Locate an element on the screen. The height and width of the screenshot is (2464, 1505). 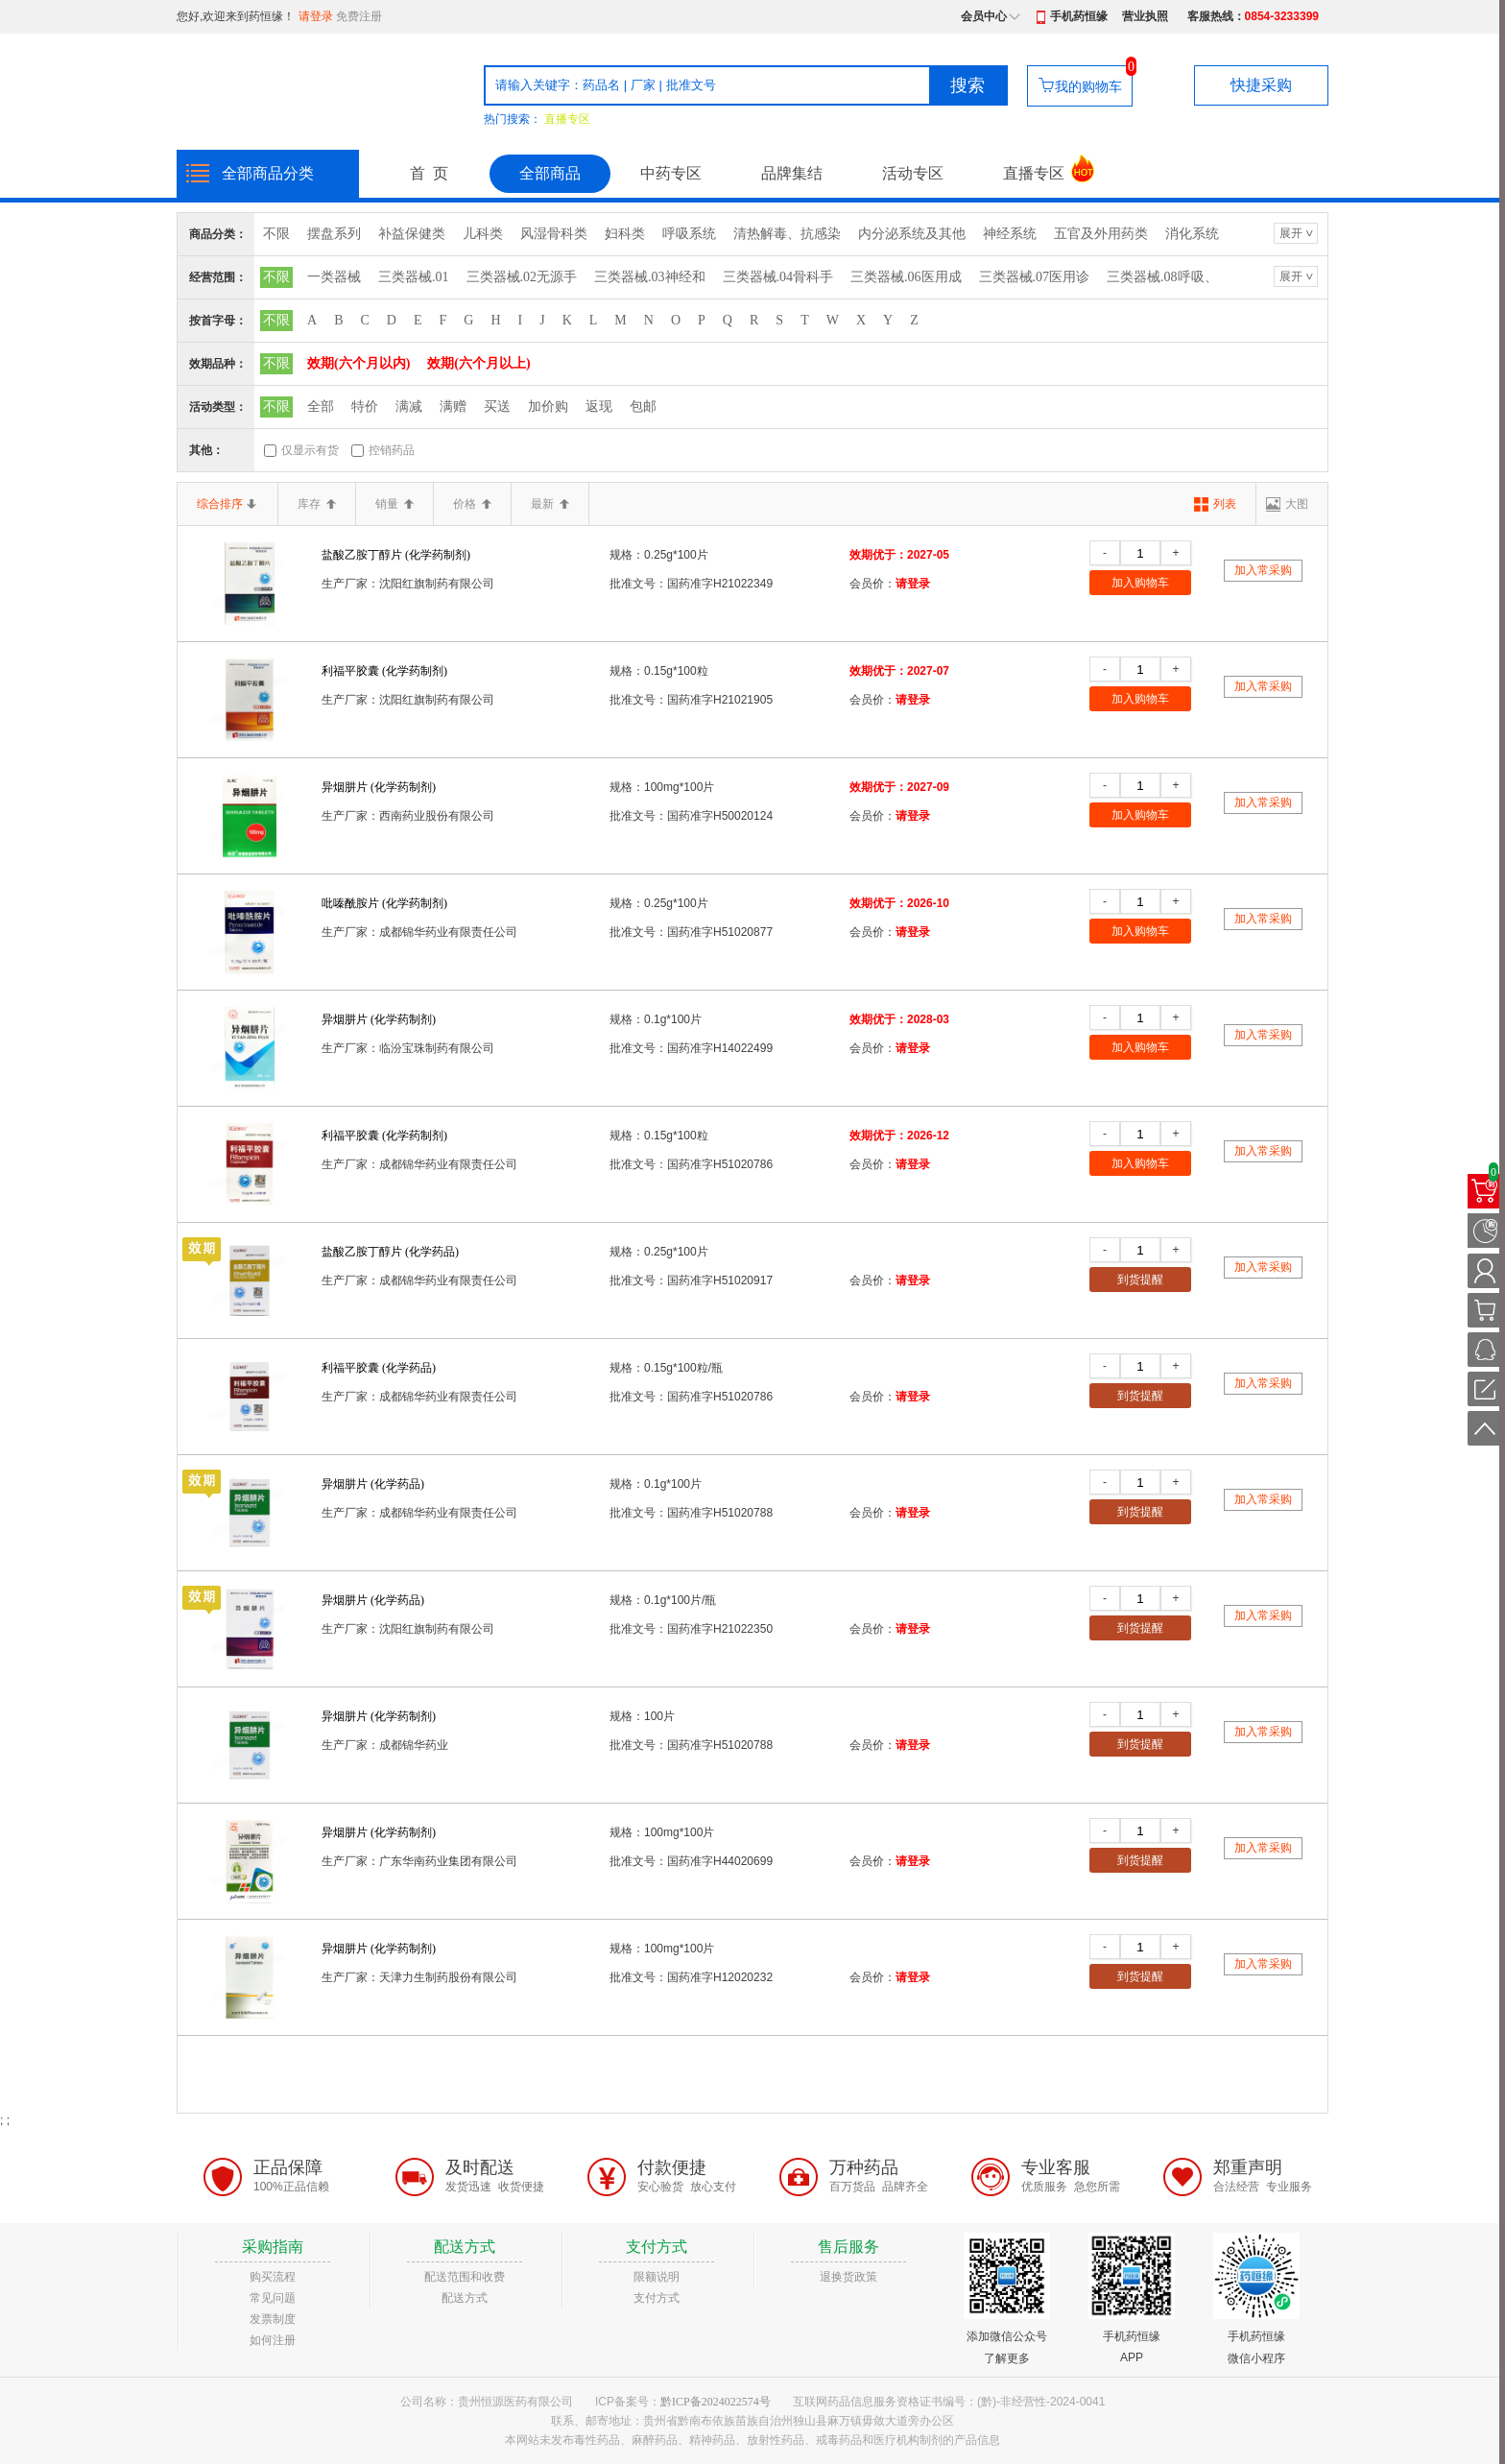
退换货政策 is located at coordinates (848, 2277).